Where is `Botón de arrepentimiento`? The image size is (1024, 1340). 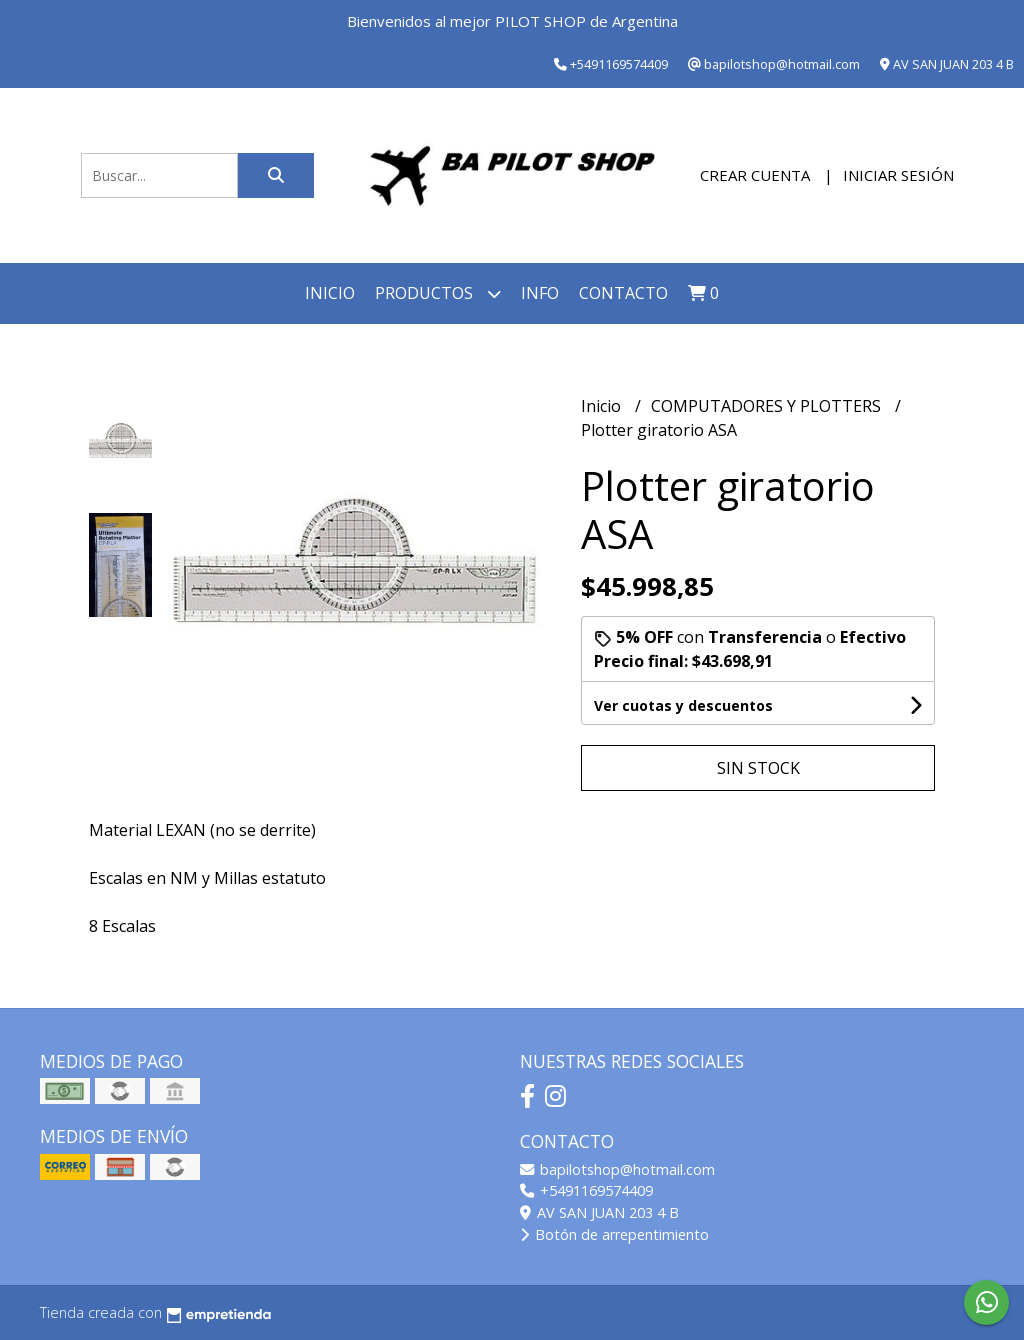
Botón de arrepentimiento is located at coordinates (614, 1234).